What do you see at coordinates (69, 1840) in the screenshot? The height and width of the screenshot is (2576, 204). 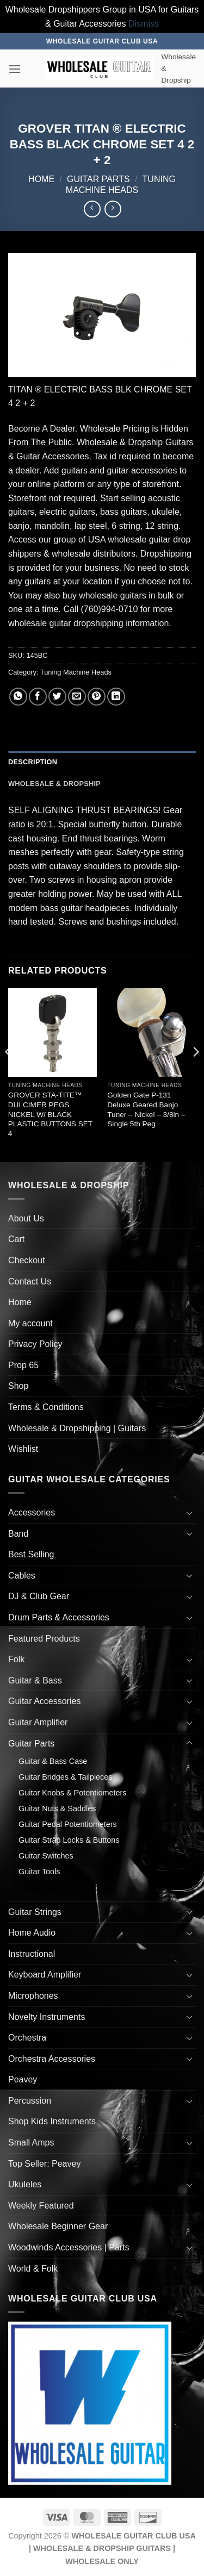 I see `Guitar Strap Locks & Buttons` at bounding box center [69, 1840].